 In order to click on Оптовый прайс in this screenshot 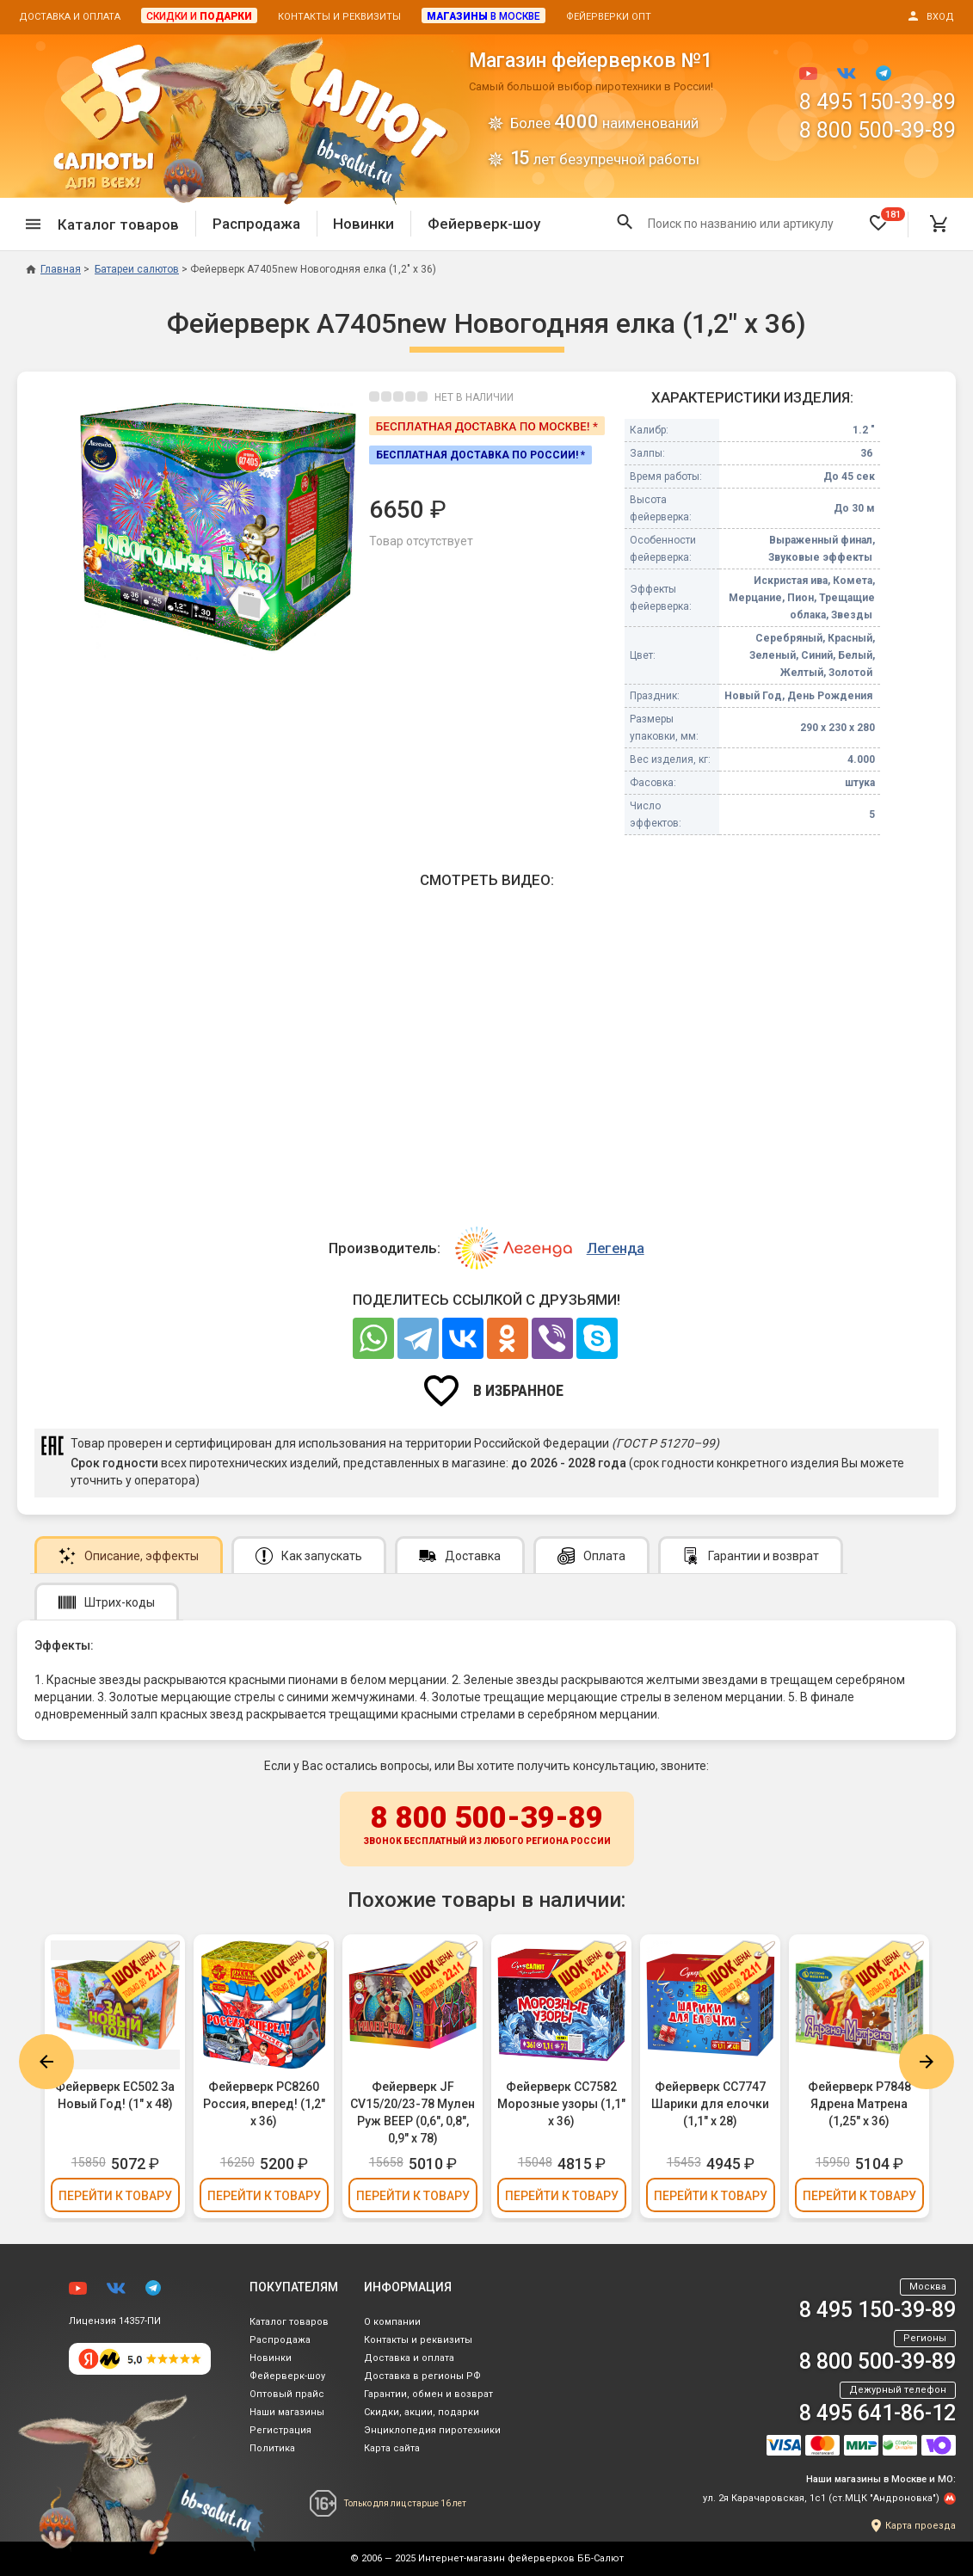, I will do `click(286, 2394)`.